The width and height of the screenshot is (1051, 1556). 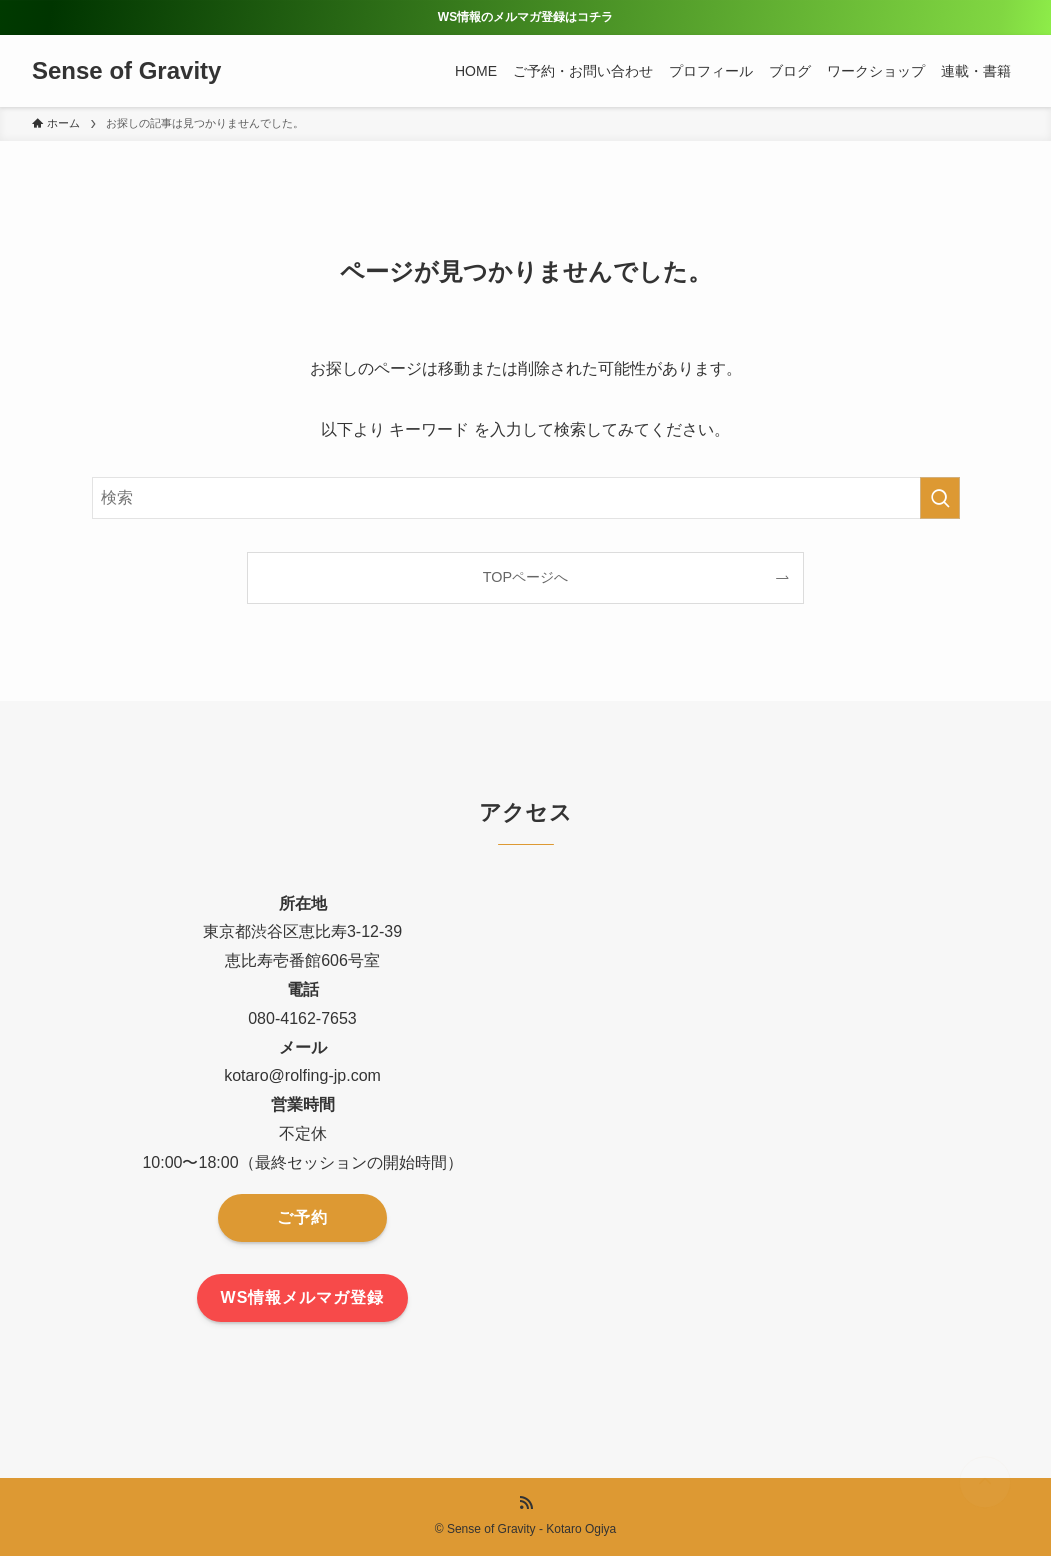 I want to click on [検索ワード], so click(x=526, y=498).